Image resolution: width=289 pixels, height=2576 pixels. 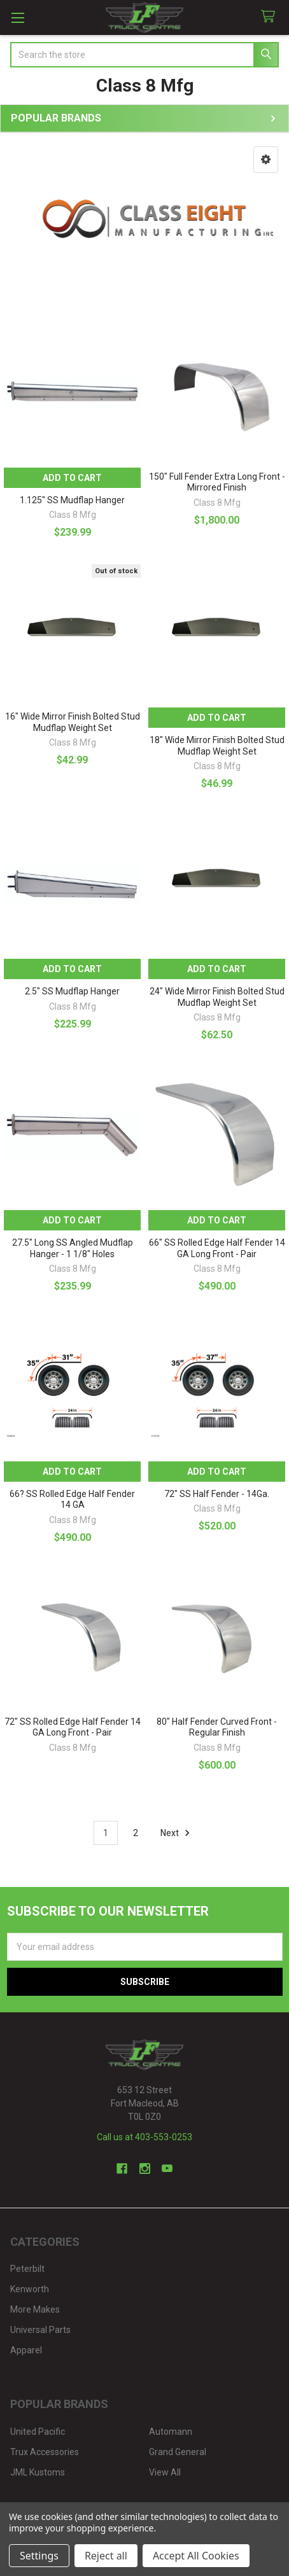 I want to click on JML Kustoms, so click(x=37, y=2472).